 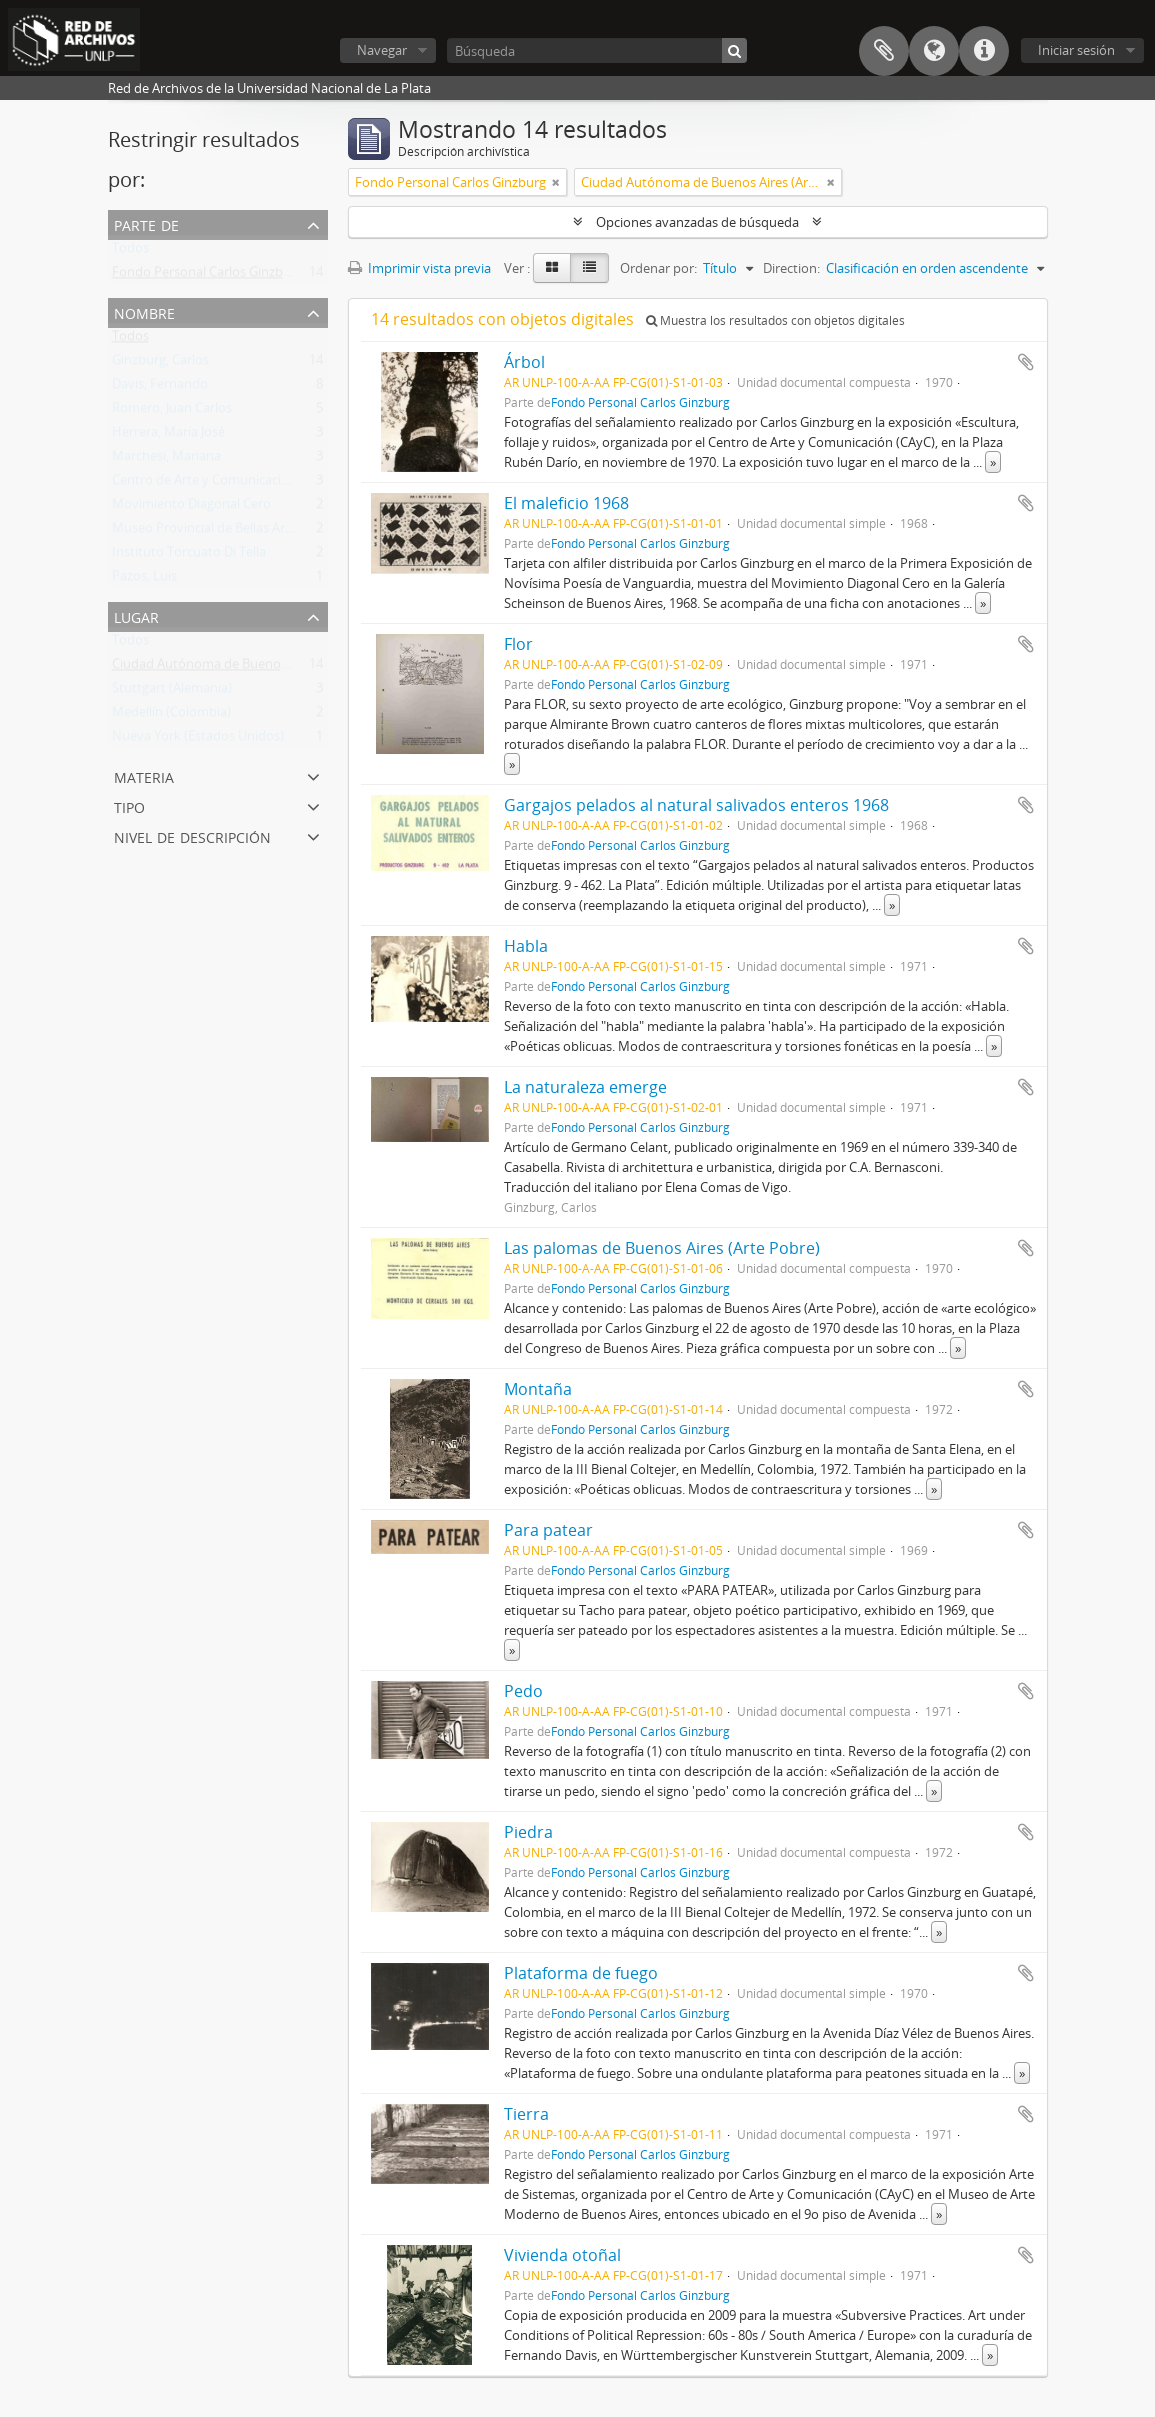 What do you see at coordinates (172, 692) in the screenshot?
I see `Stuttgart (Alemania)` at bounding box center [172, 692].